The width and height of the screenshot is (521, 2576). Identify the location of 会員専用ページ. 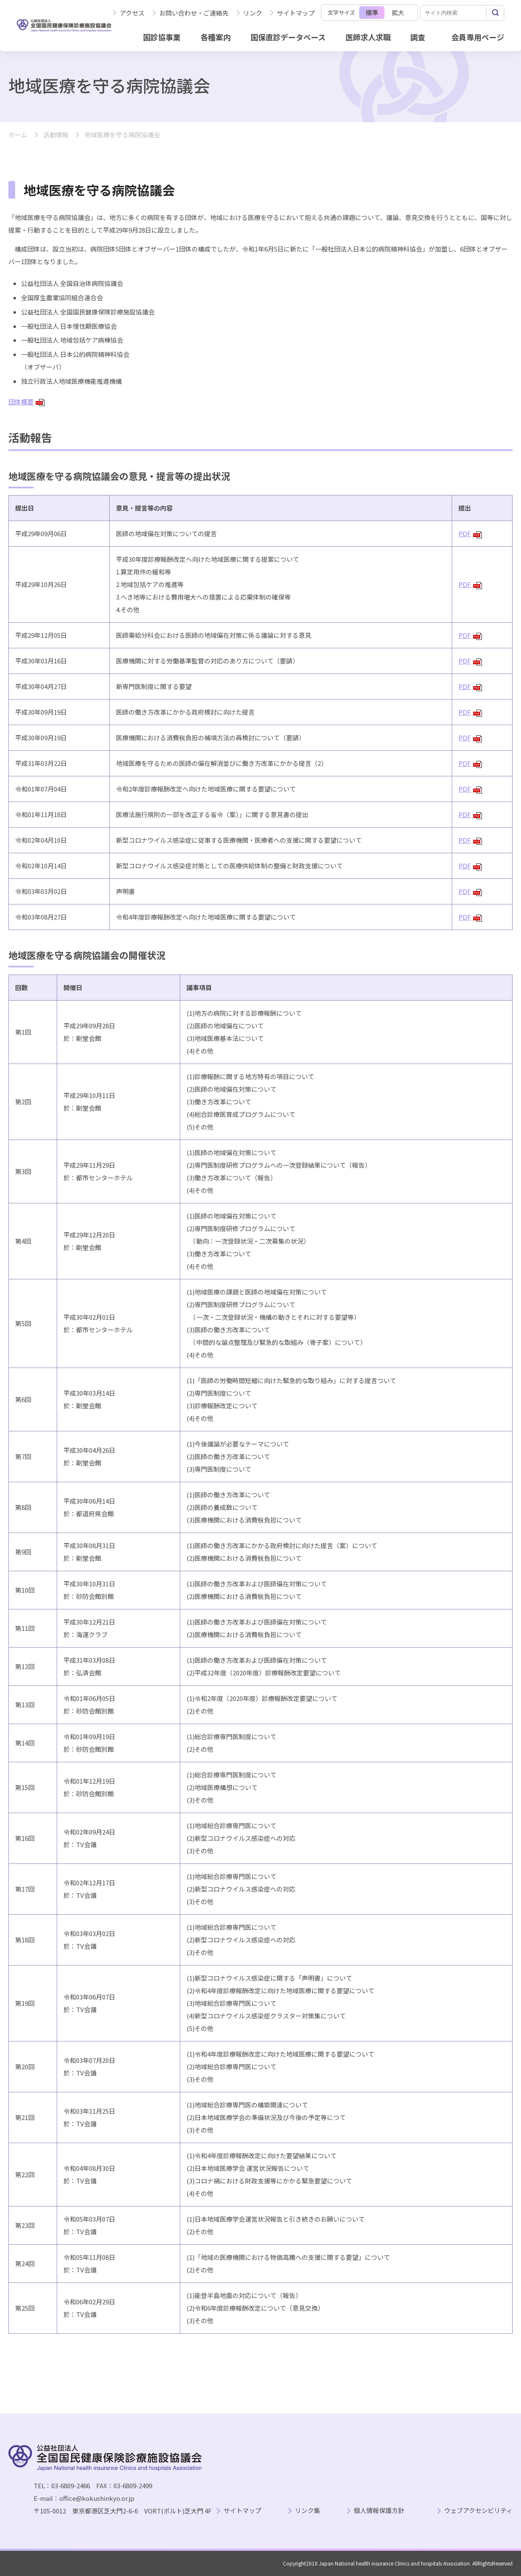
(477, 36).